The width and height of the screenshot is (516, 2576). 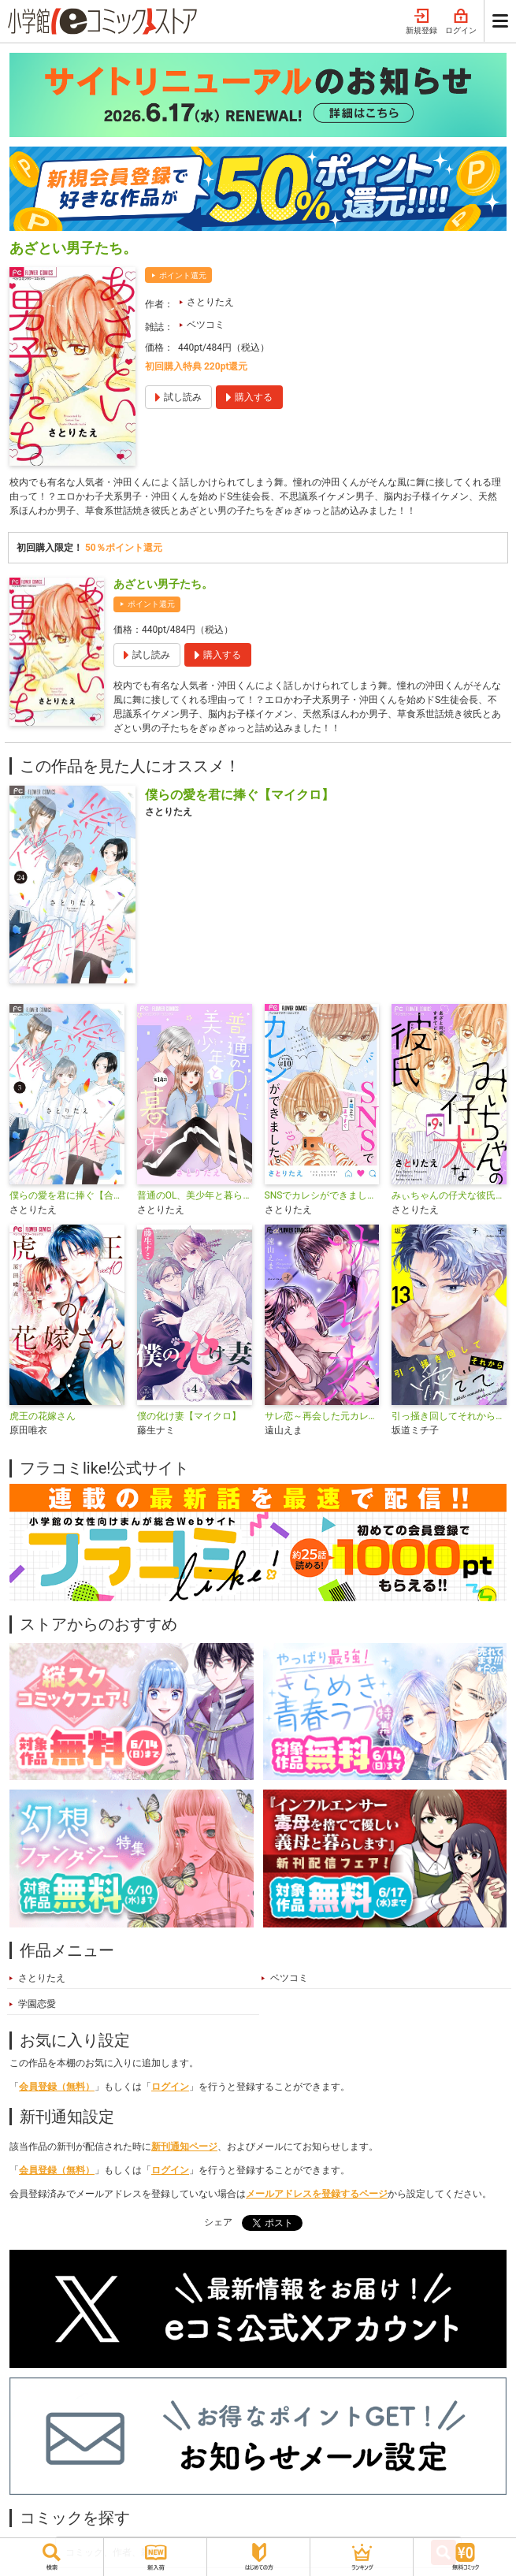 I want to click on みぃちゃんの仔犬な彼氏【マイクロ】, so click(x=449, y=1195).